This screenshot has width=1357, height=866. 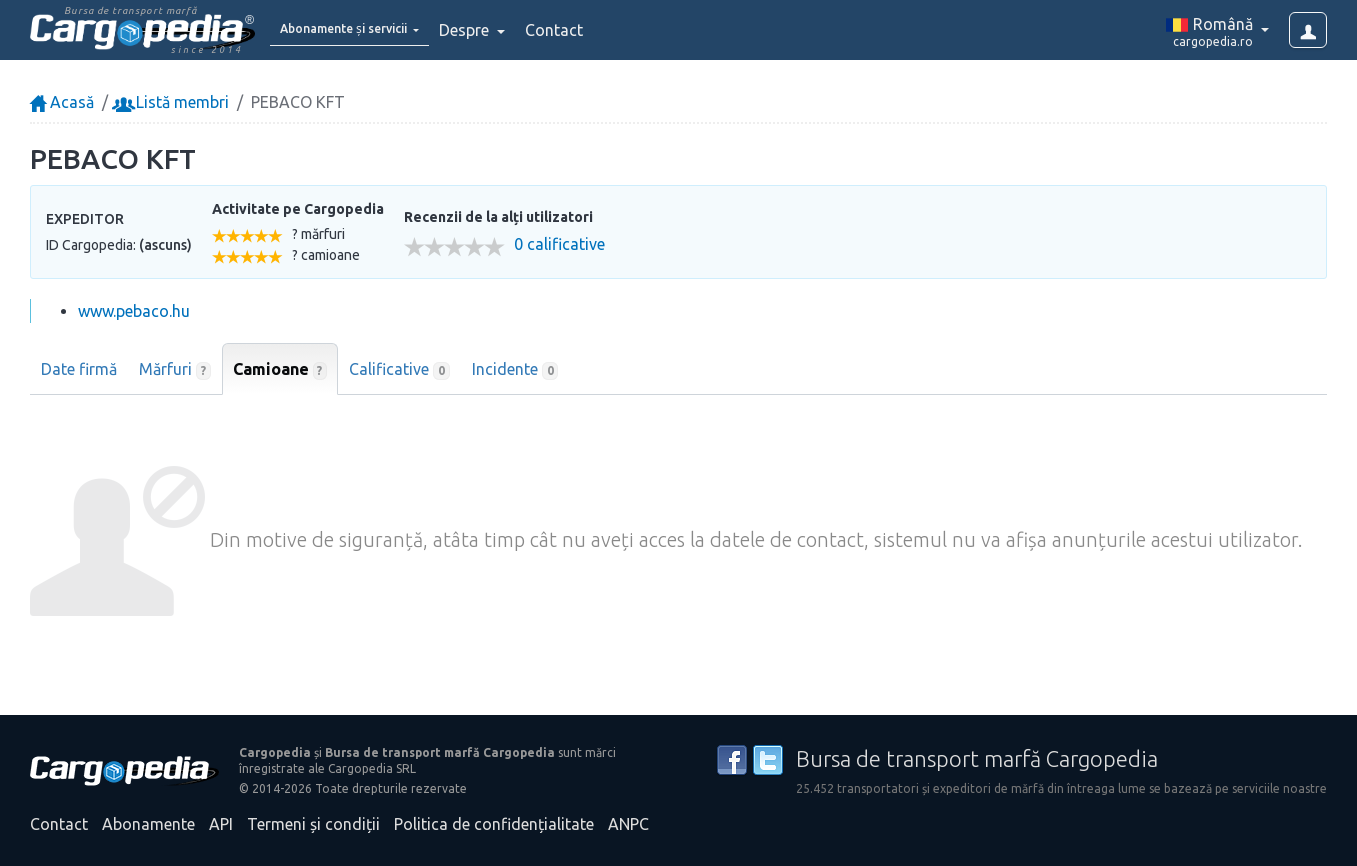 What do you see at coordinates (62, 102) in the screenshot?
I see `Acasă` at bounding box center [62, 102].